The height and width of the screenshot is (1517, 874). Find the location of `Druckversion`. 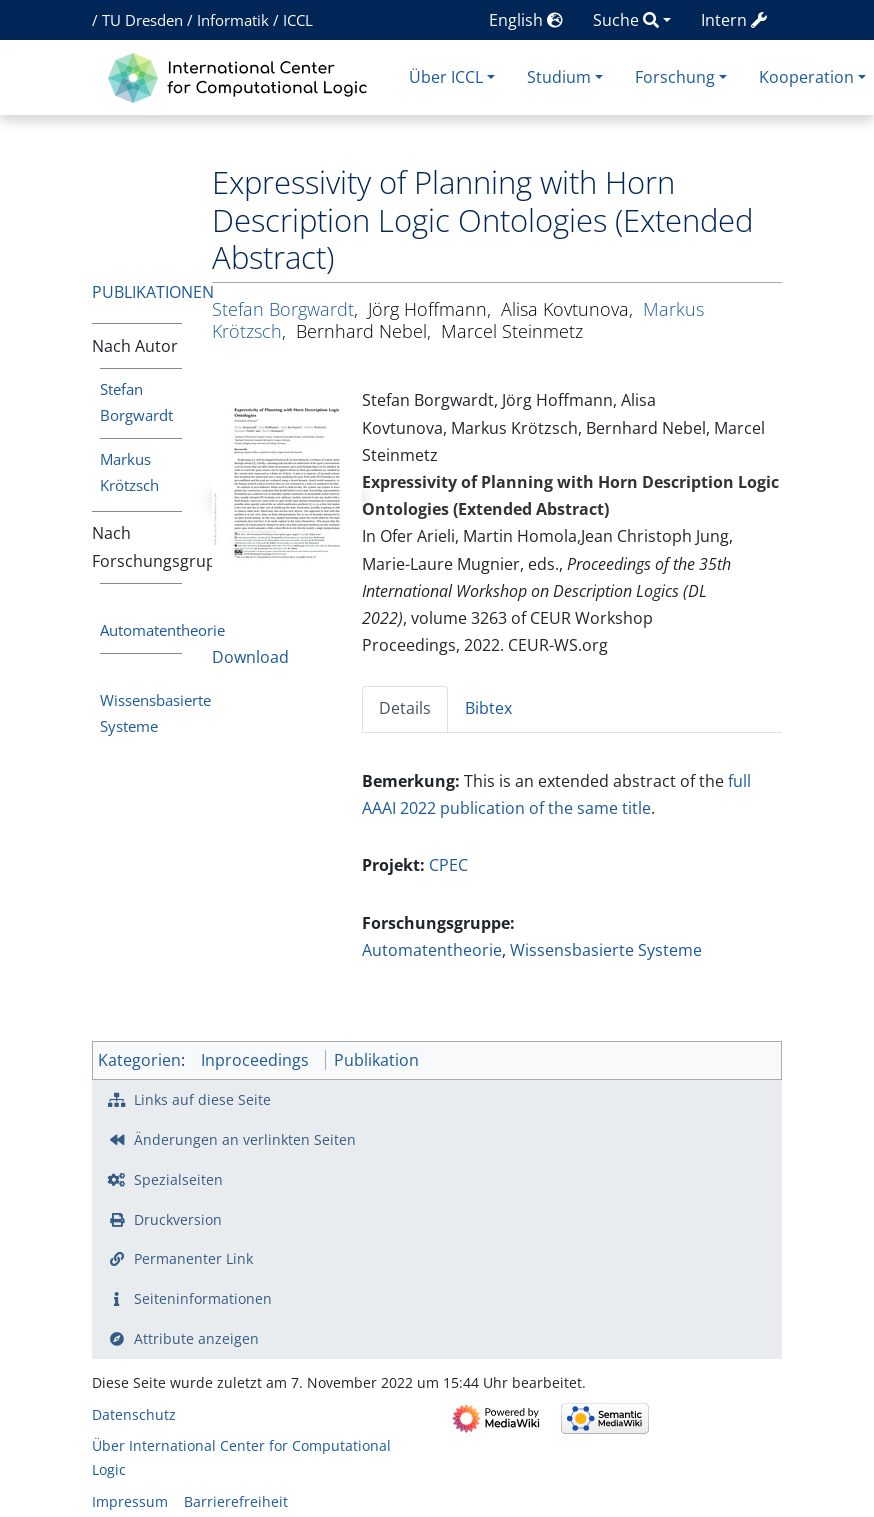

Druckversion is located at coordinates (178, 1219).